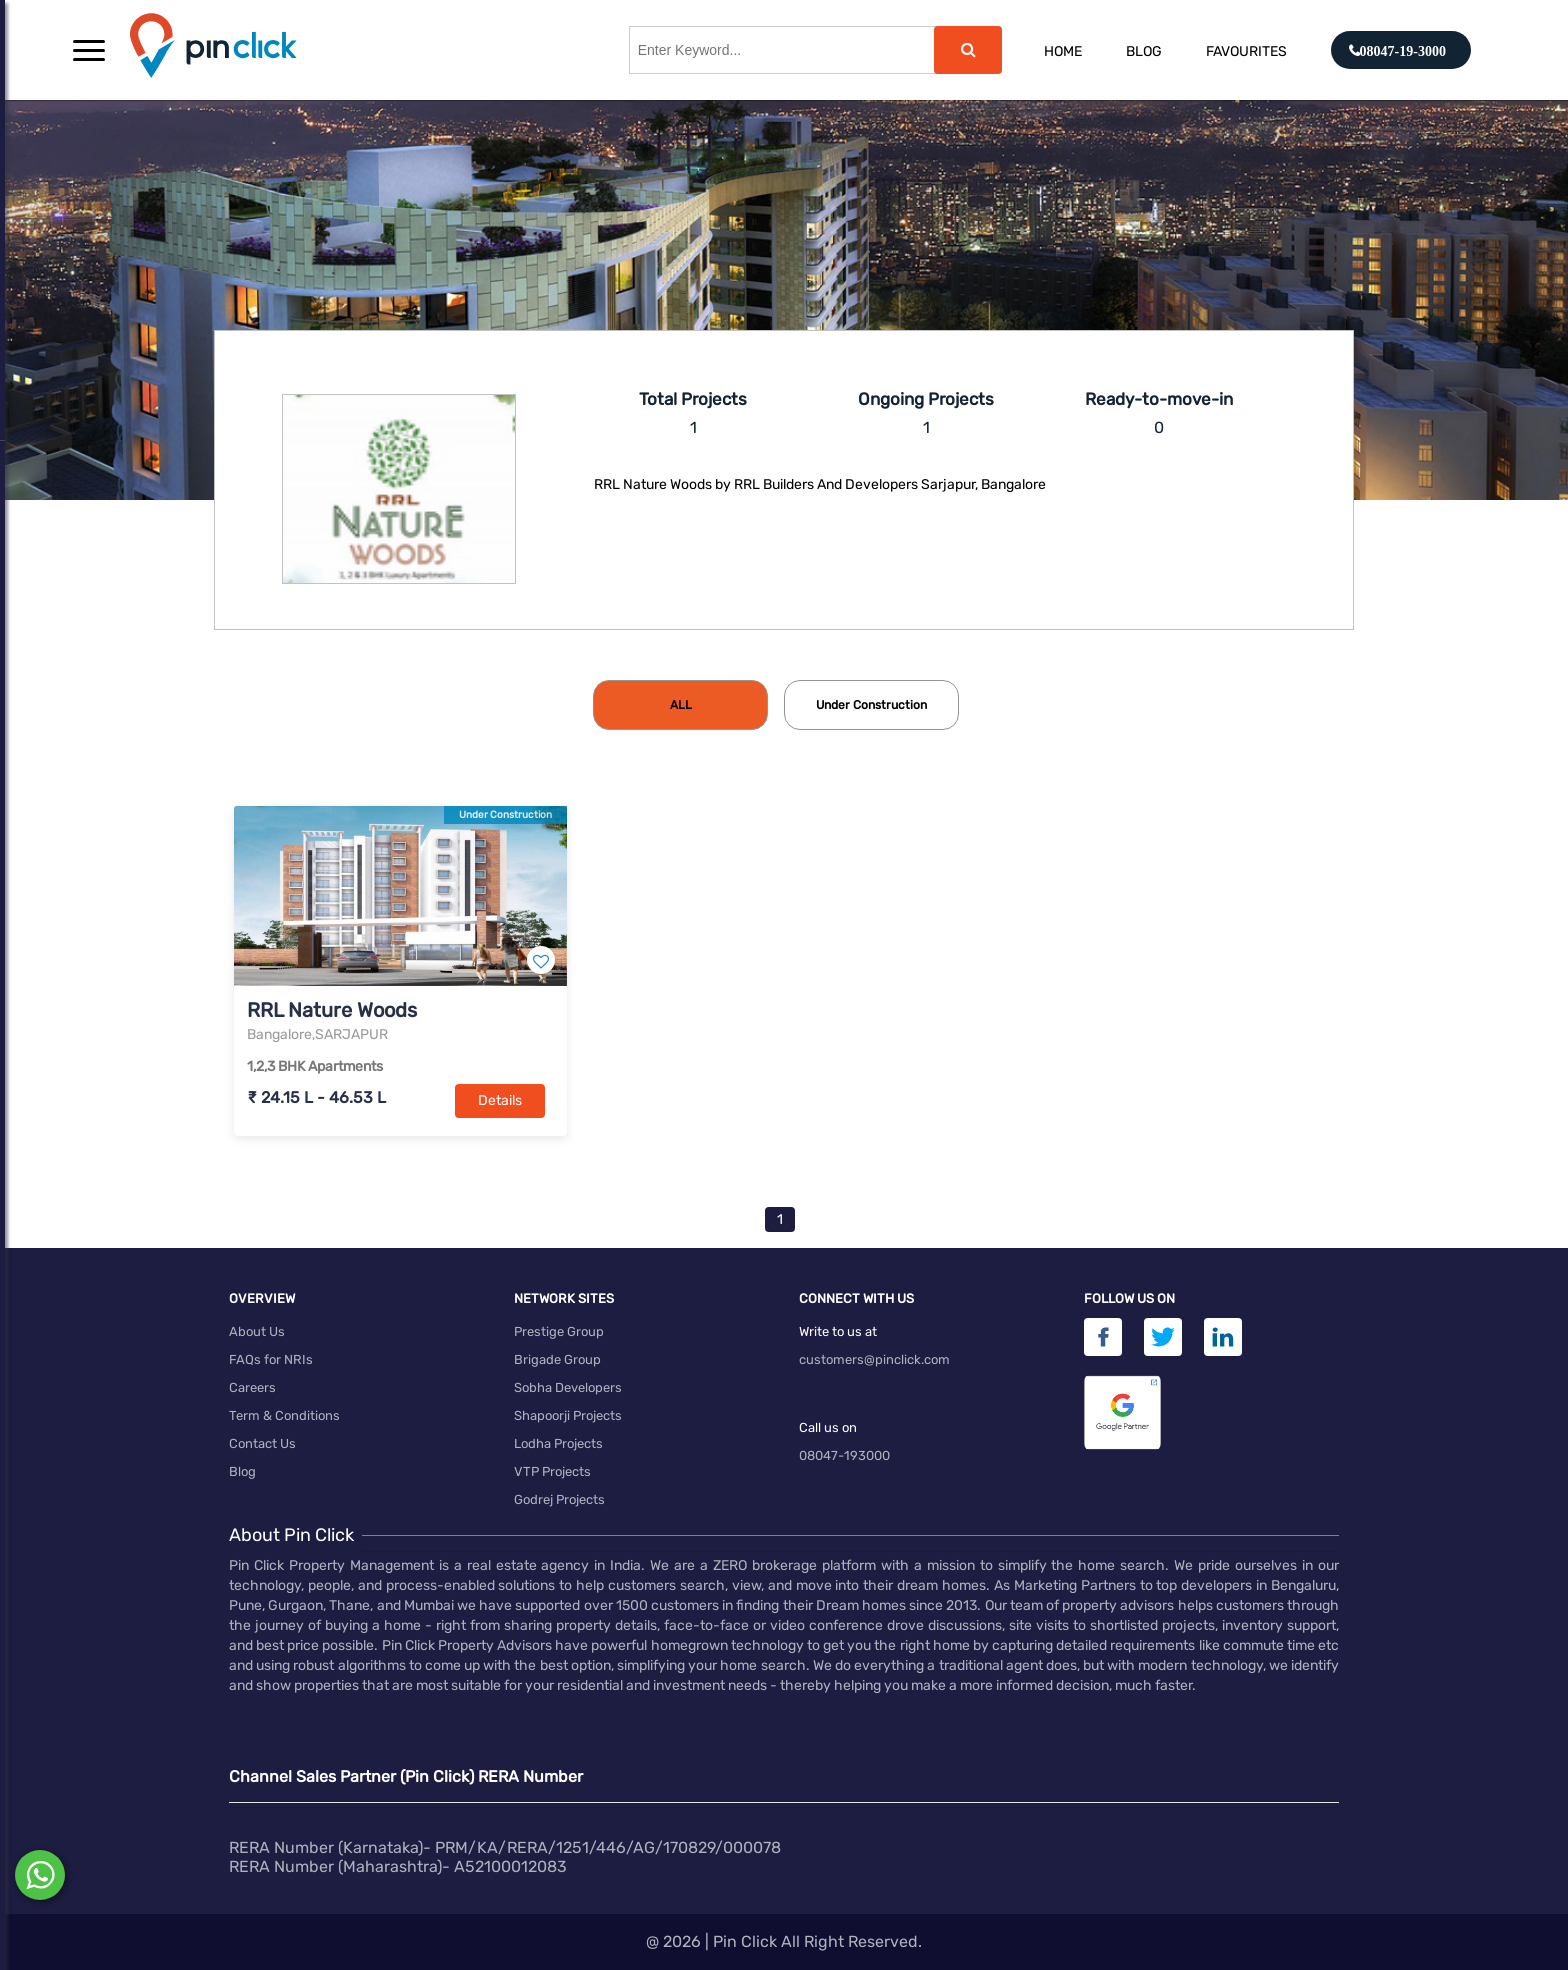 The image size is (1568, 1970). I want to click on [tab], so click(680, 705).